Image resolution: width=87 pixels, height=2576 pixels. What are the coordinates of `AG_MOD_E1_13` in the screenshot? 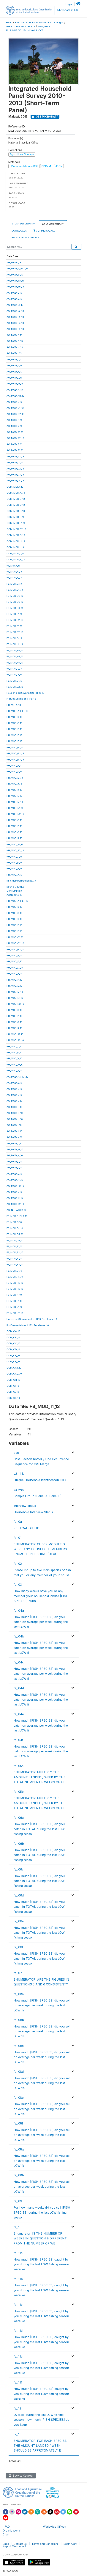 It's located at (15, 304).